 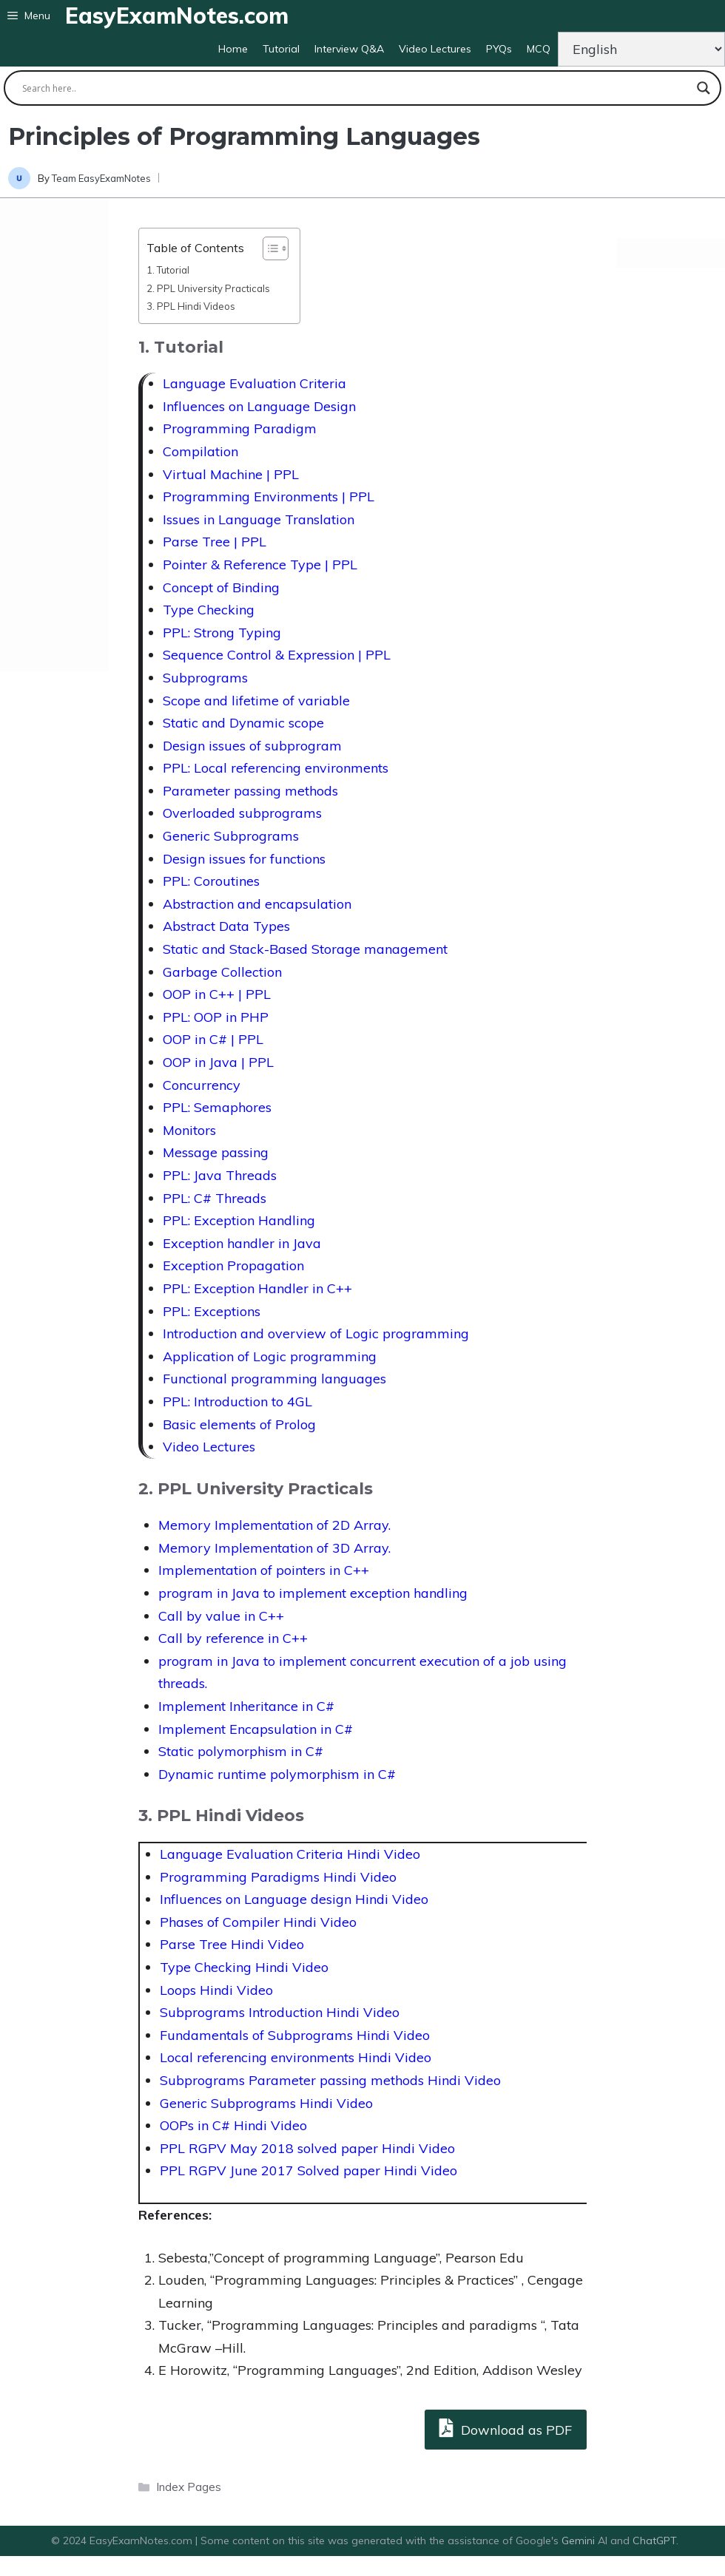 I want to click on Design issues for functions, so click(x=244, y=858).